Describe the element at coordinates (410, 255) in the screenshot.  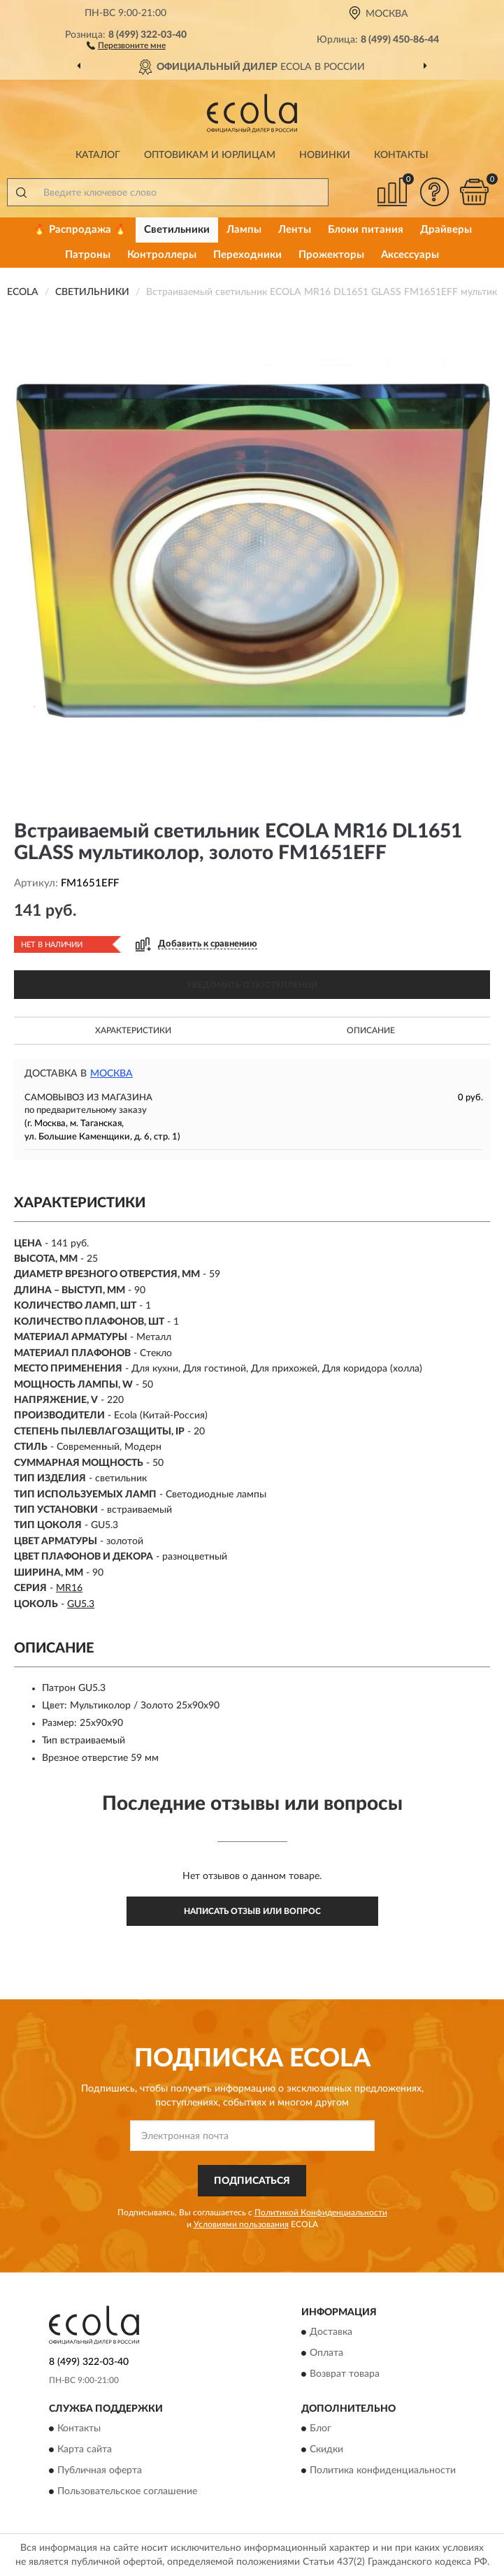
I see `Аксессуары` at that location.